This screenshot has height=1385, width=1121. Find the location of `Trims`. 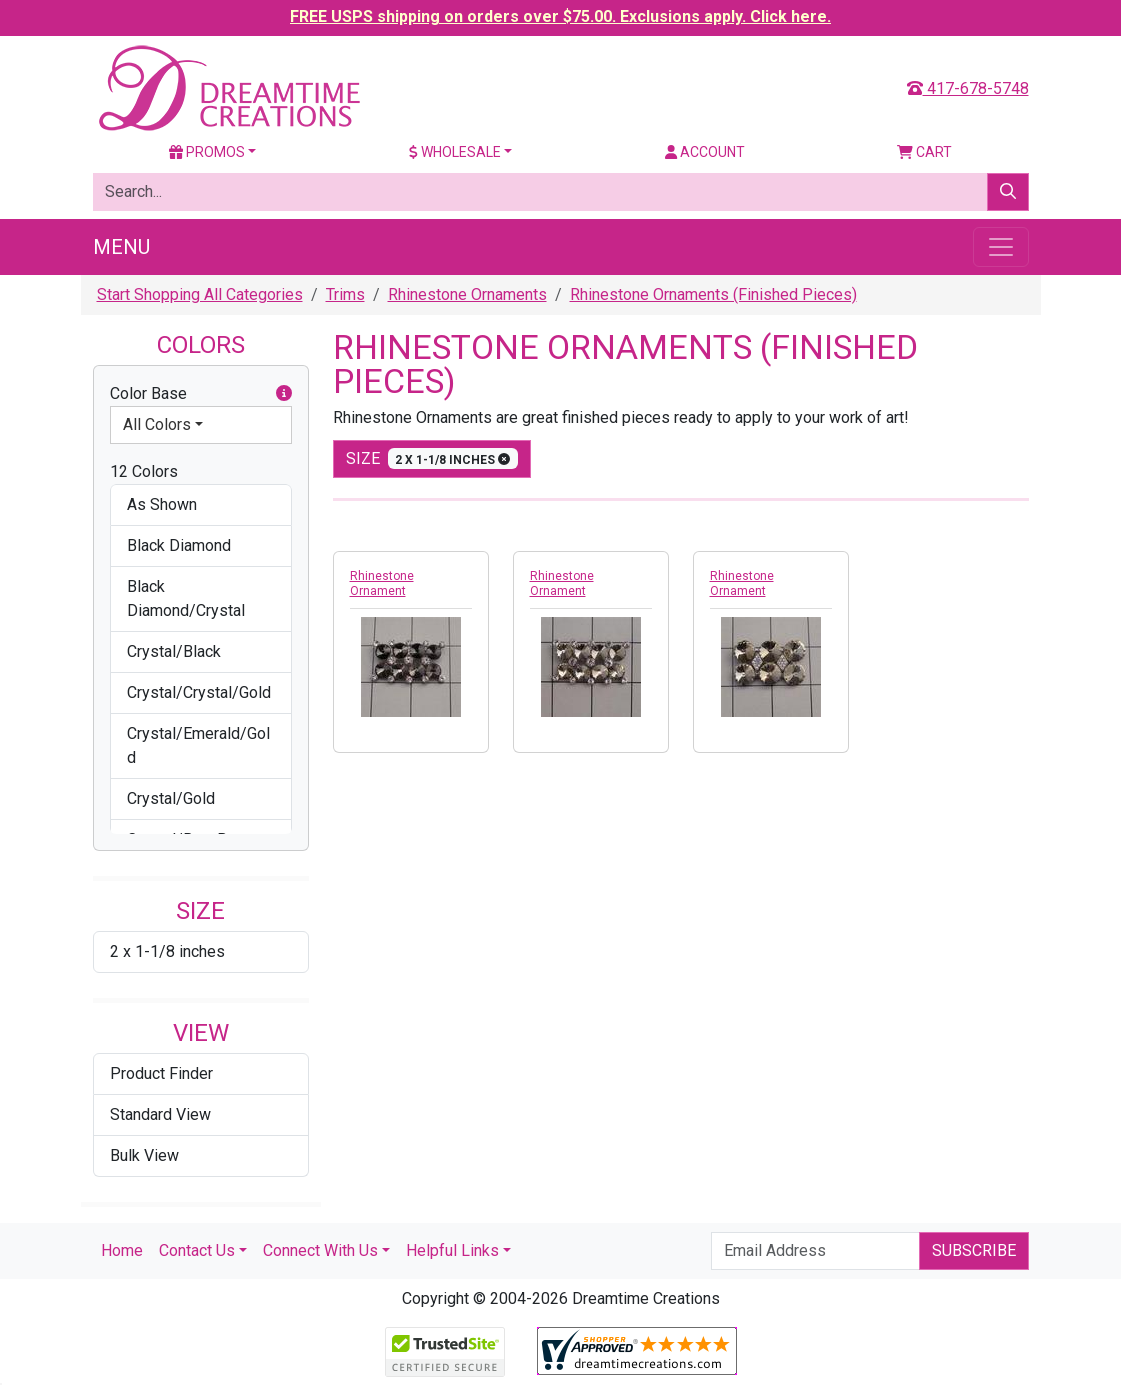

Trims is located at coordinates (345, 294).